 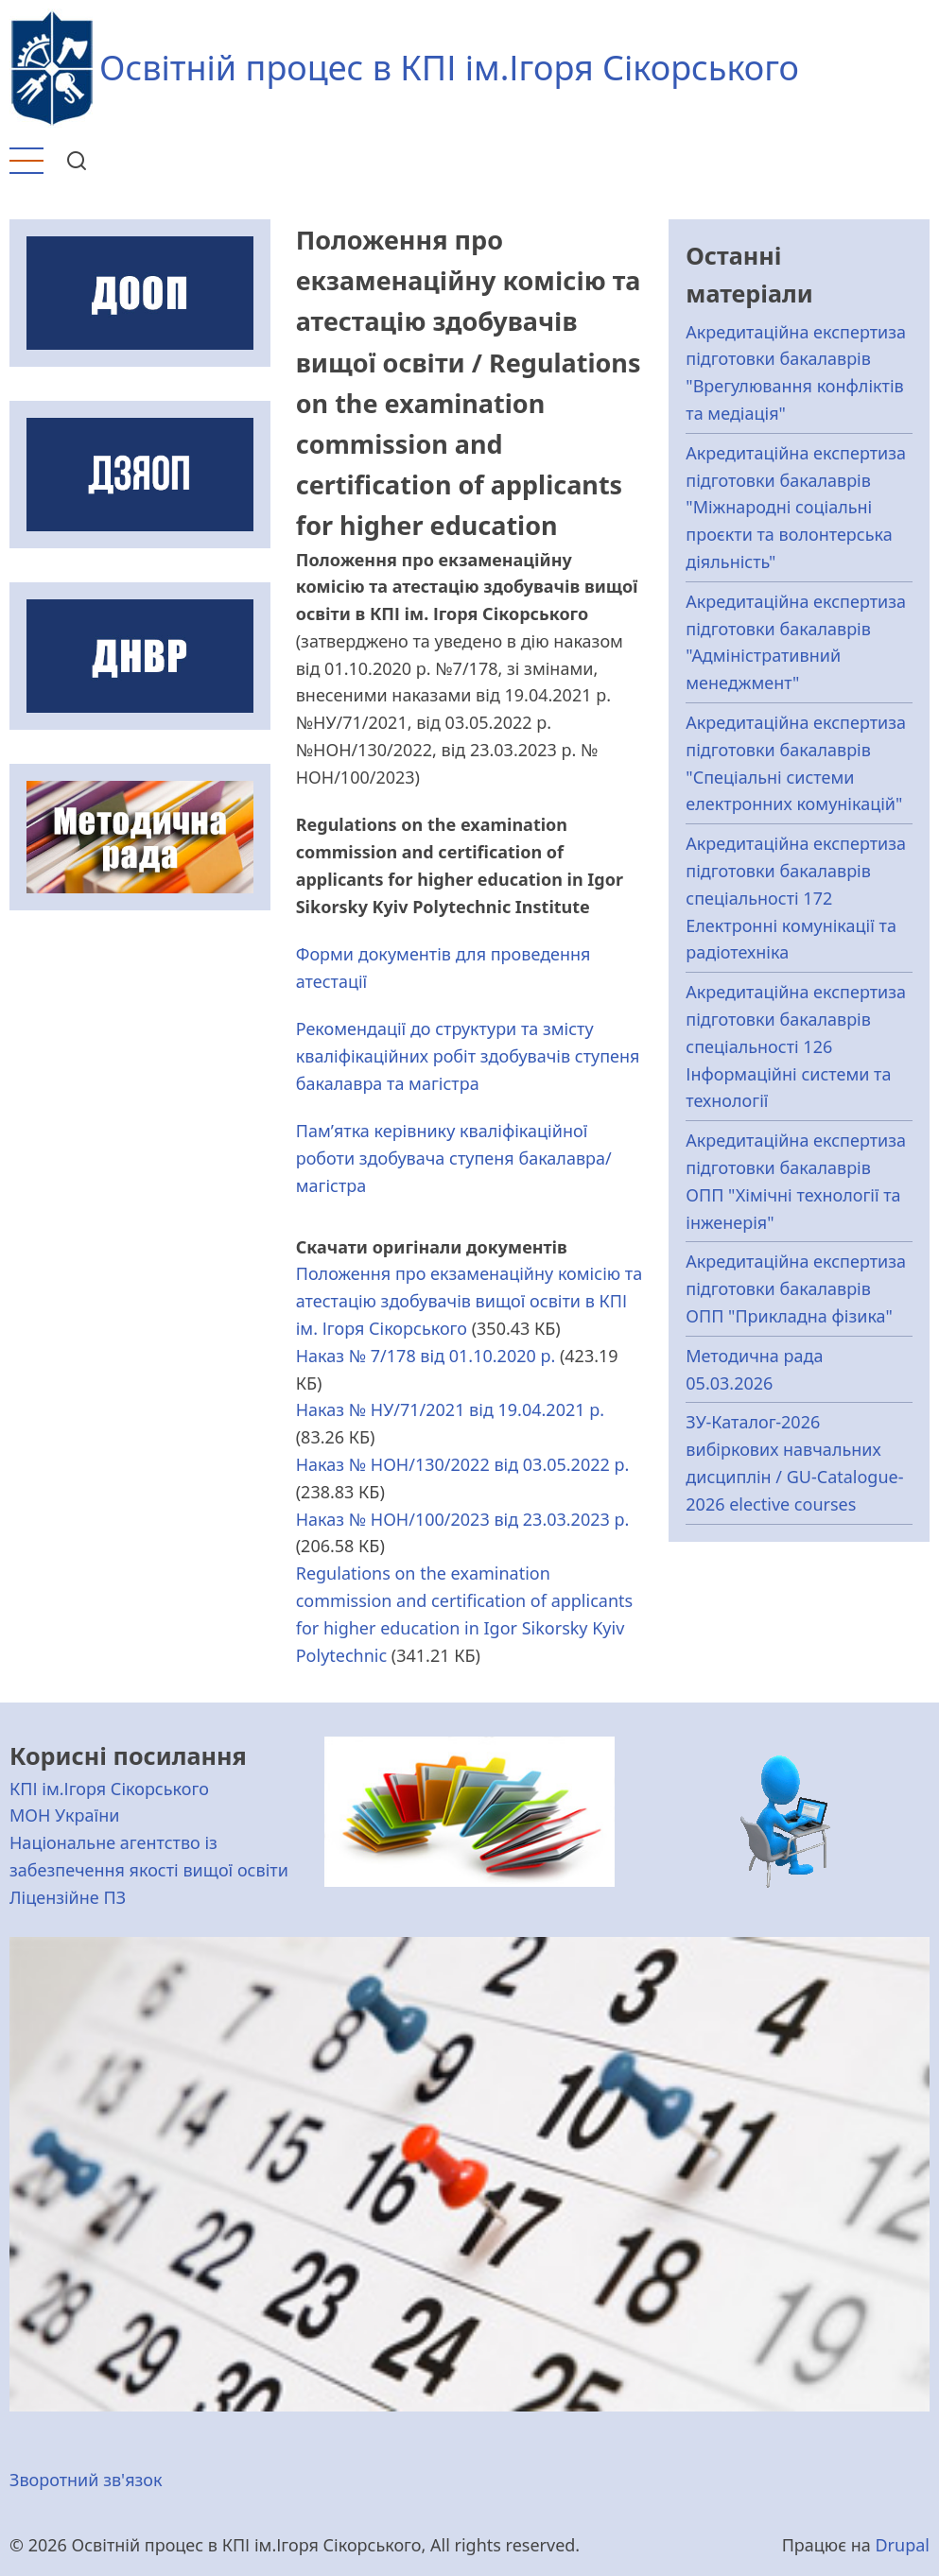 What do you see at coordinates (109, 1788) in the screenshot?
I see `КПІ ім.Ігоря Сікорського` at bounding box center [109, 1788].